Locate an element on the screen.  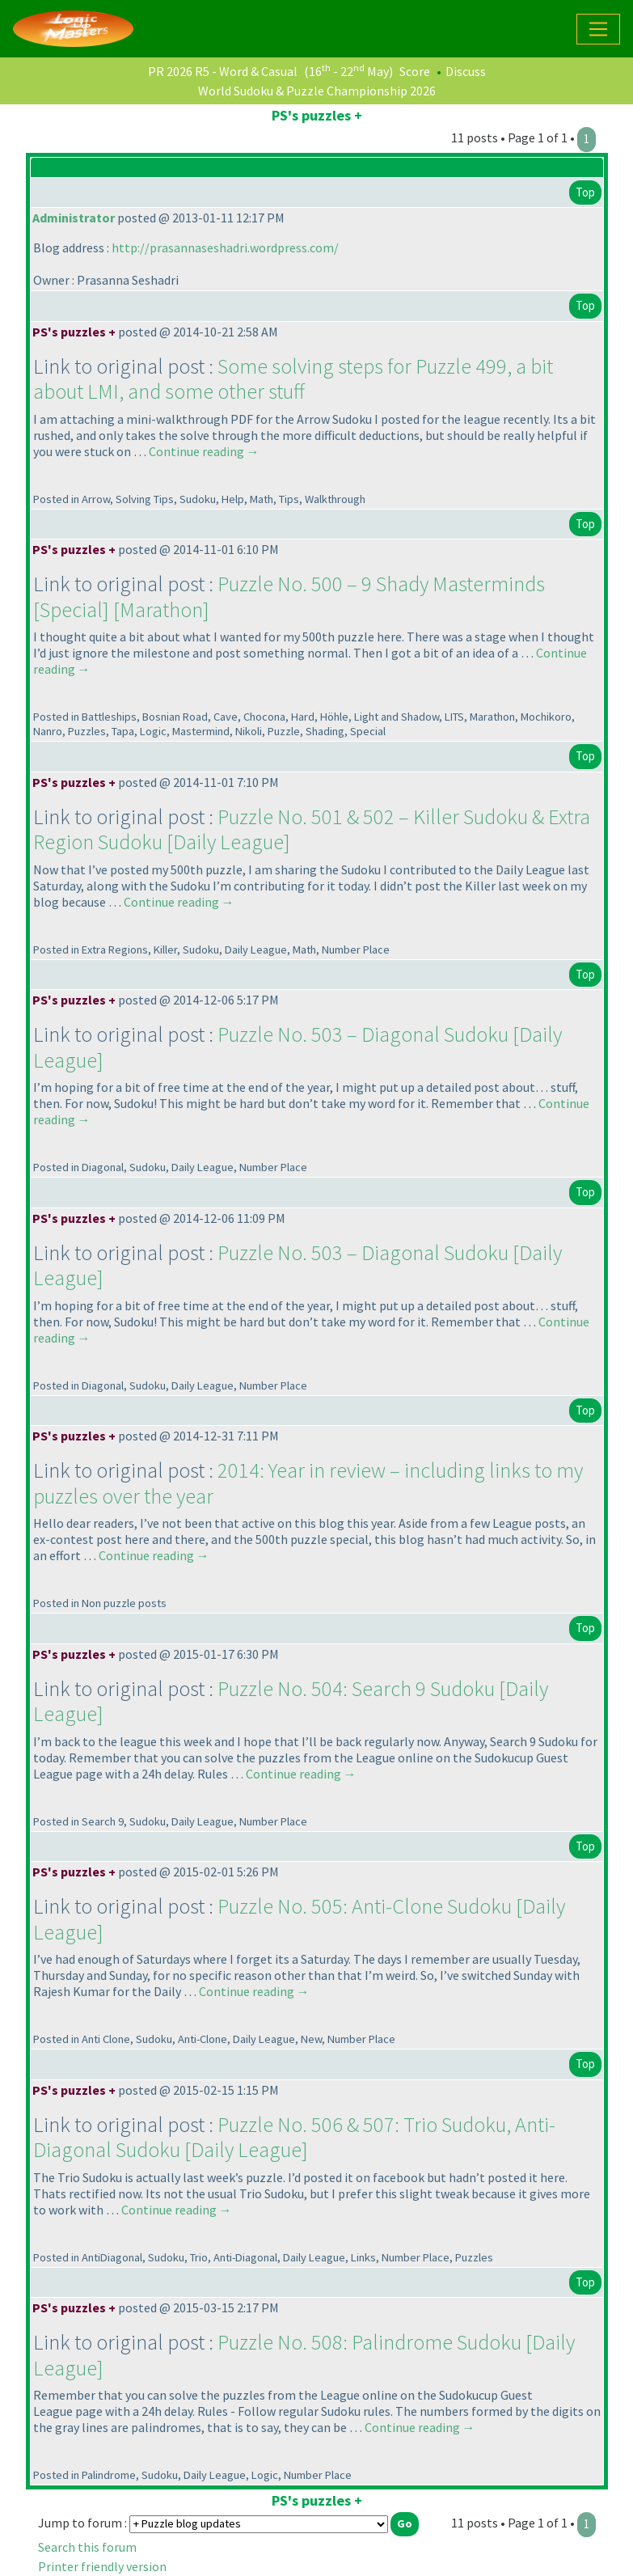
Discuss is located at coordinates (465, 71).